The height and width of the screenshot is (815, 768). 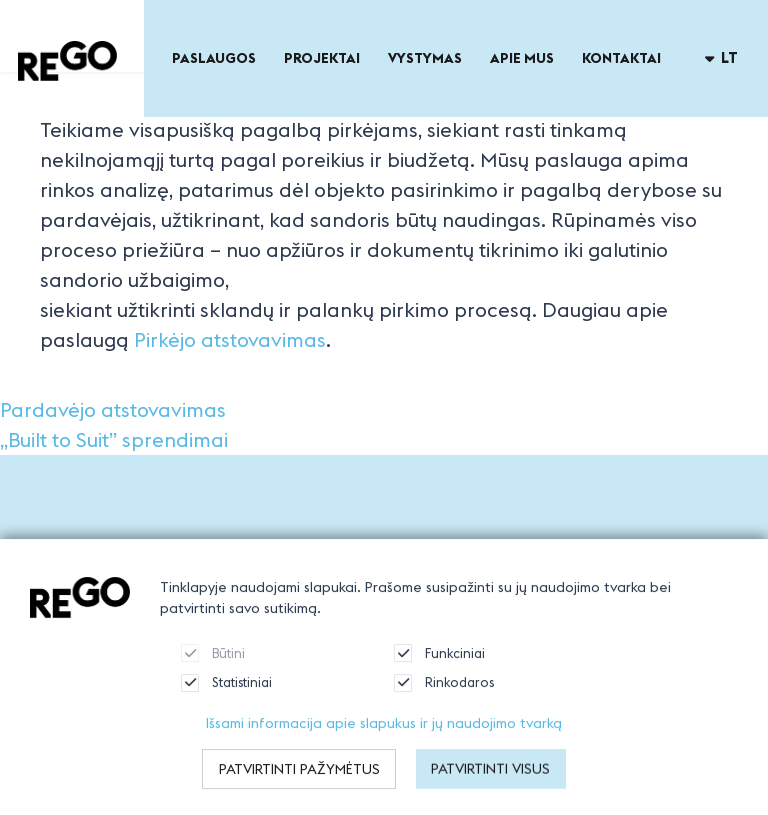 What do you see at coordinates (621, 58) in the screenshot?
I see `Kontaktai` at bounding box center [621, 58].